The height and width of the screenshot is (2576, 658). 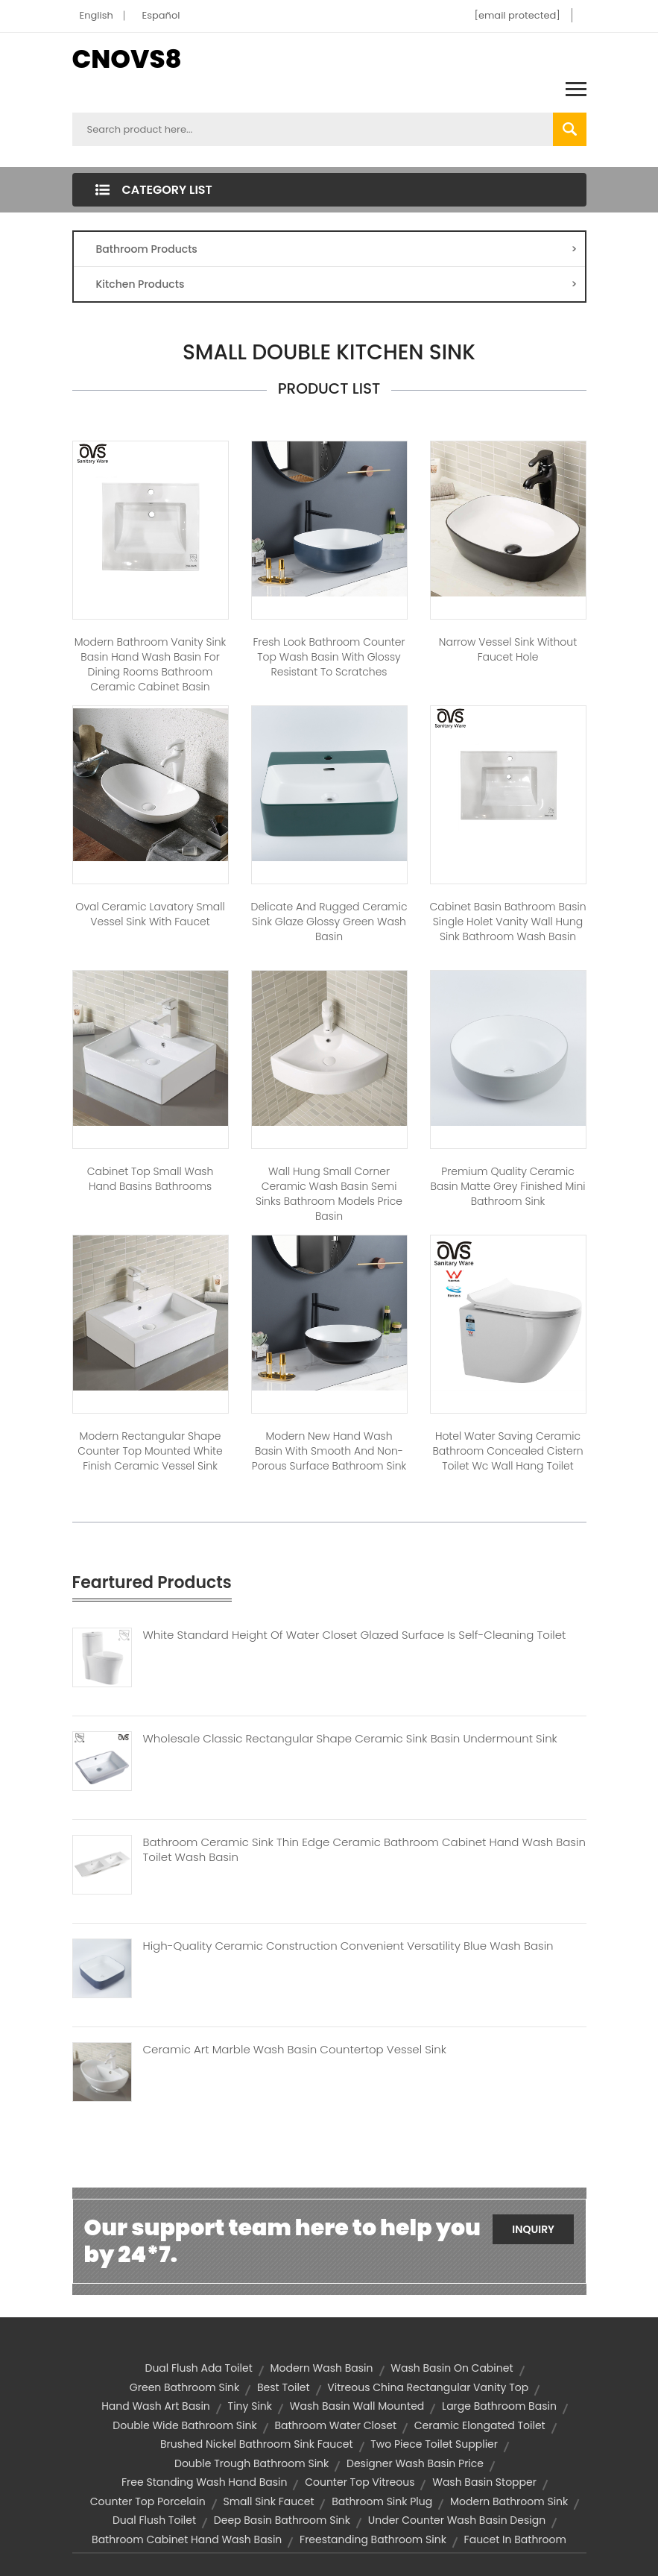 I want to click on Bathroom cabinet Hand Wash Basin, so click(x=187, y=2539).